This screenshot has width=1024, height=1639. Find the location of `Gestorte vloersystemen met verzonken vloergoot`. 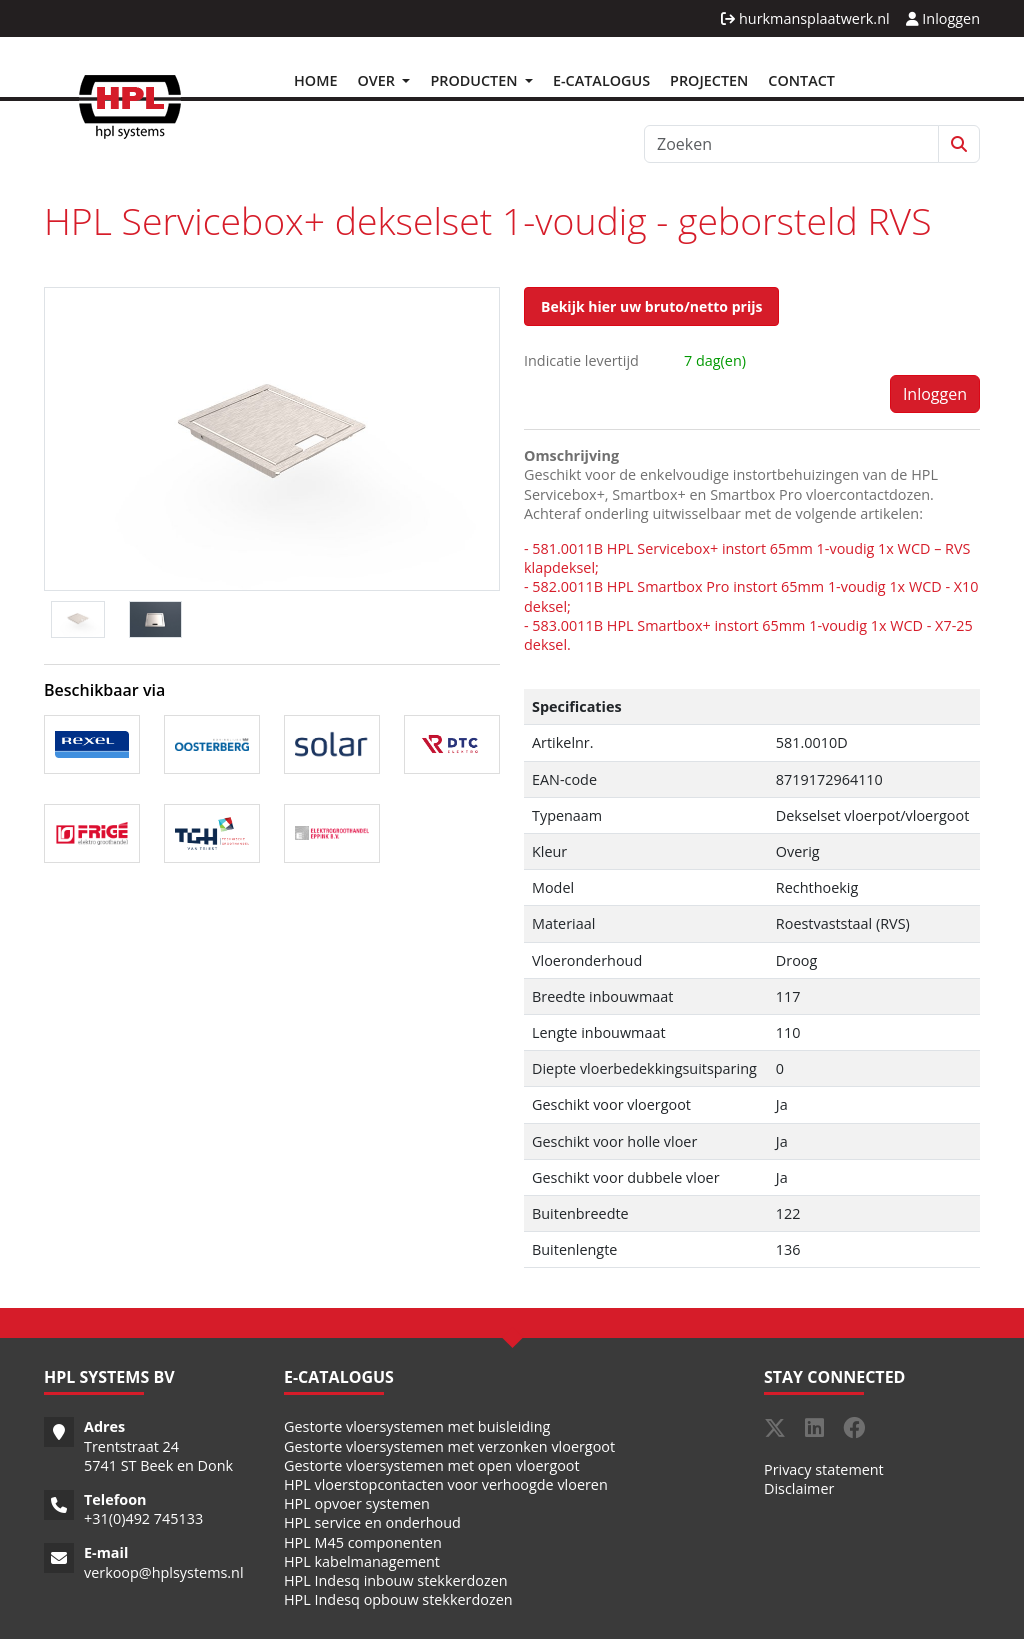

Gestorte vloersystemen met verzonken vloergoot is located at coordinates (449, 1446).